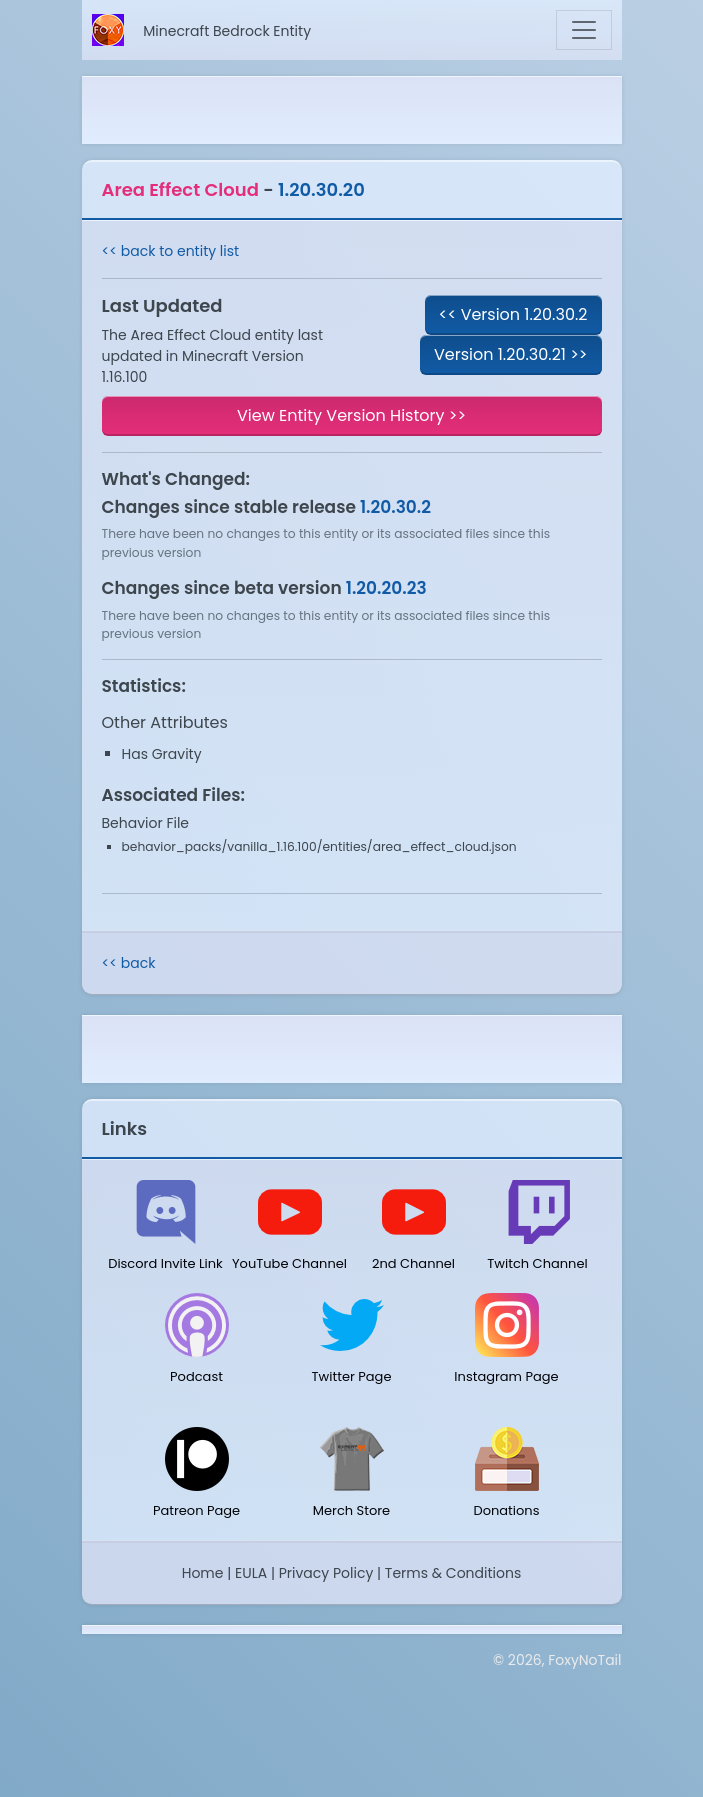 This screenshot has height=1797, width=703. Describe the element at coordinates (511, 354) in the screenshot. I see `Version 1.20.30.21 >>` at that location.